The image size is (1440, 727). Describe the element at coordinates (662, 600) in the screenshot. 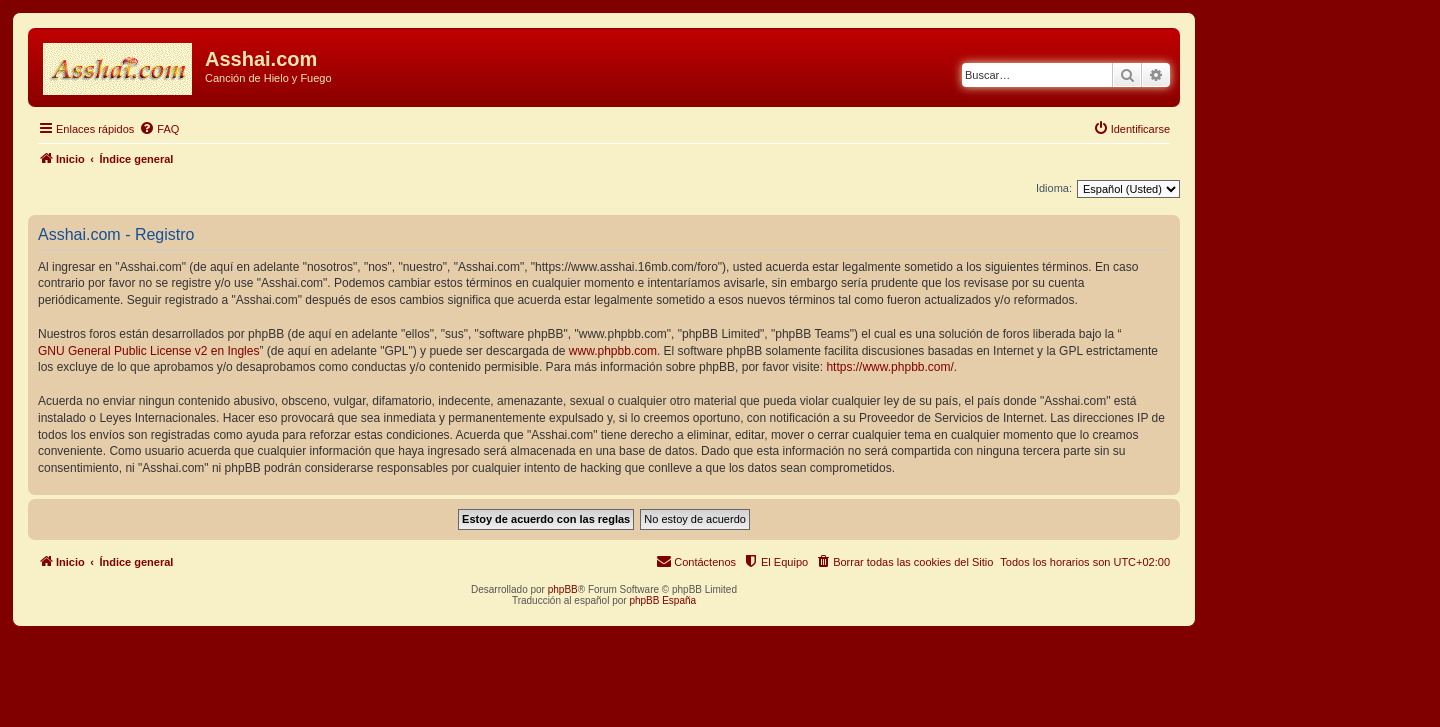

I see `phpBB España` at that location.